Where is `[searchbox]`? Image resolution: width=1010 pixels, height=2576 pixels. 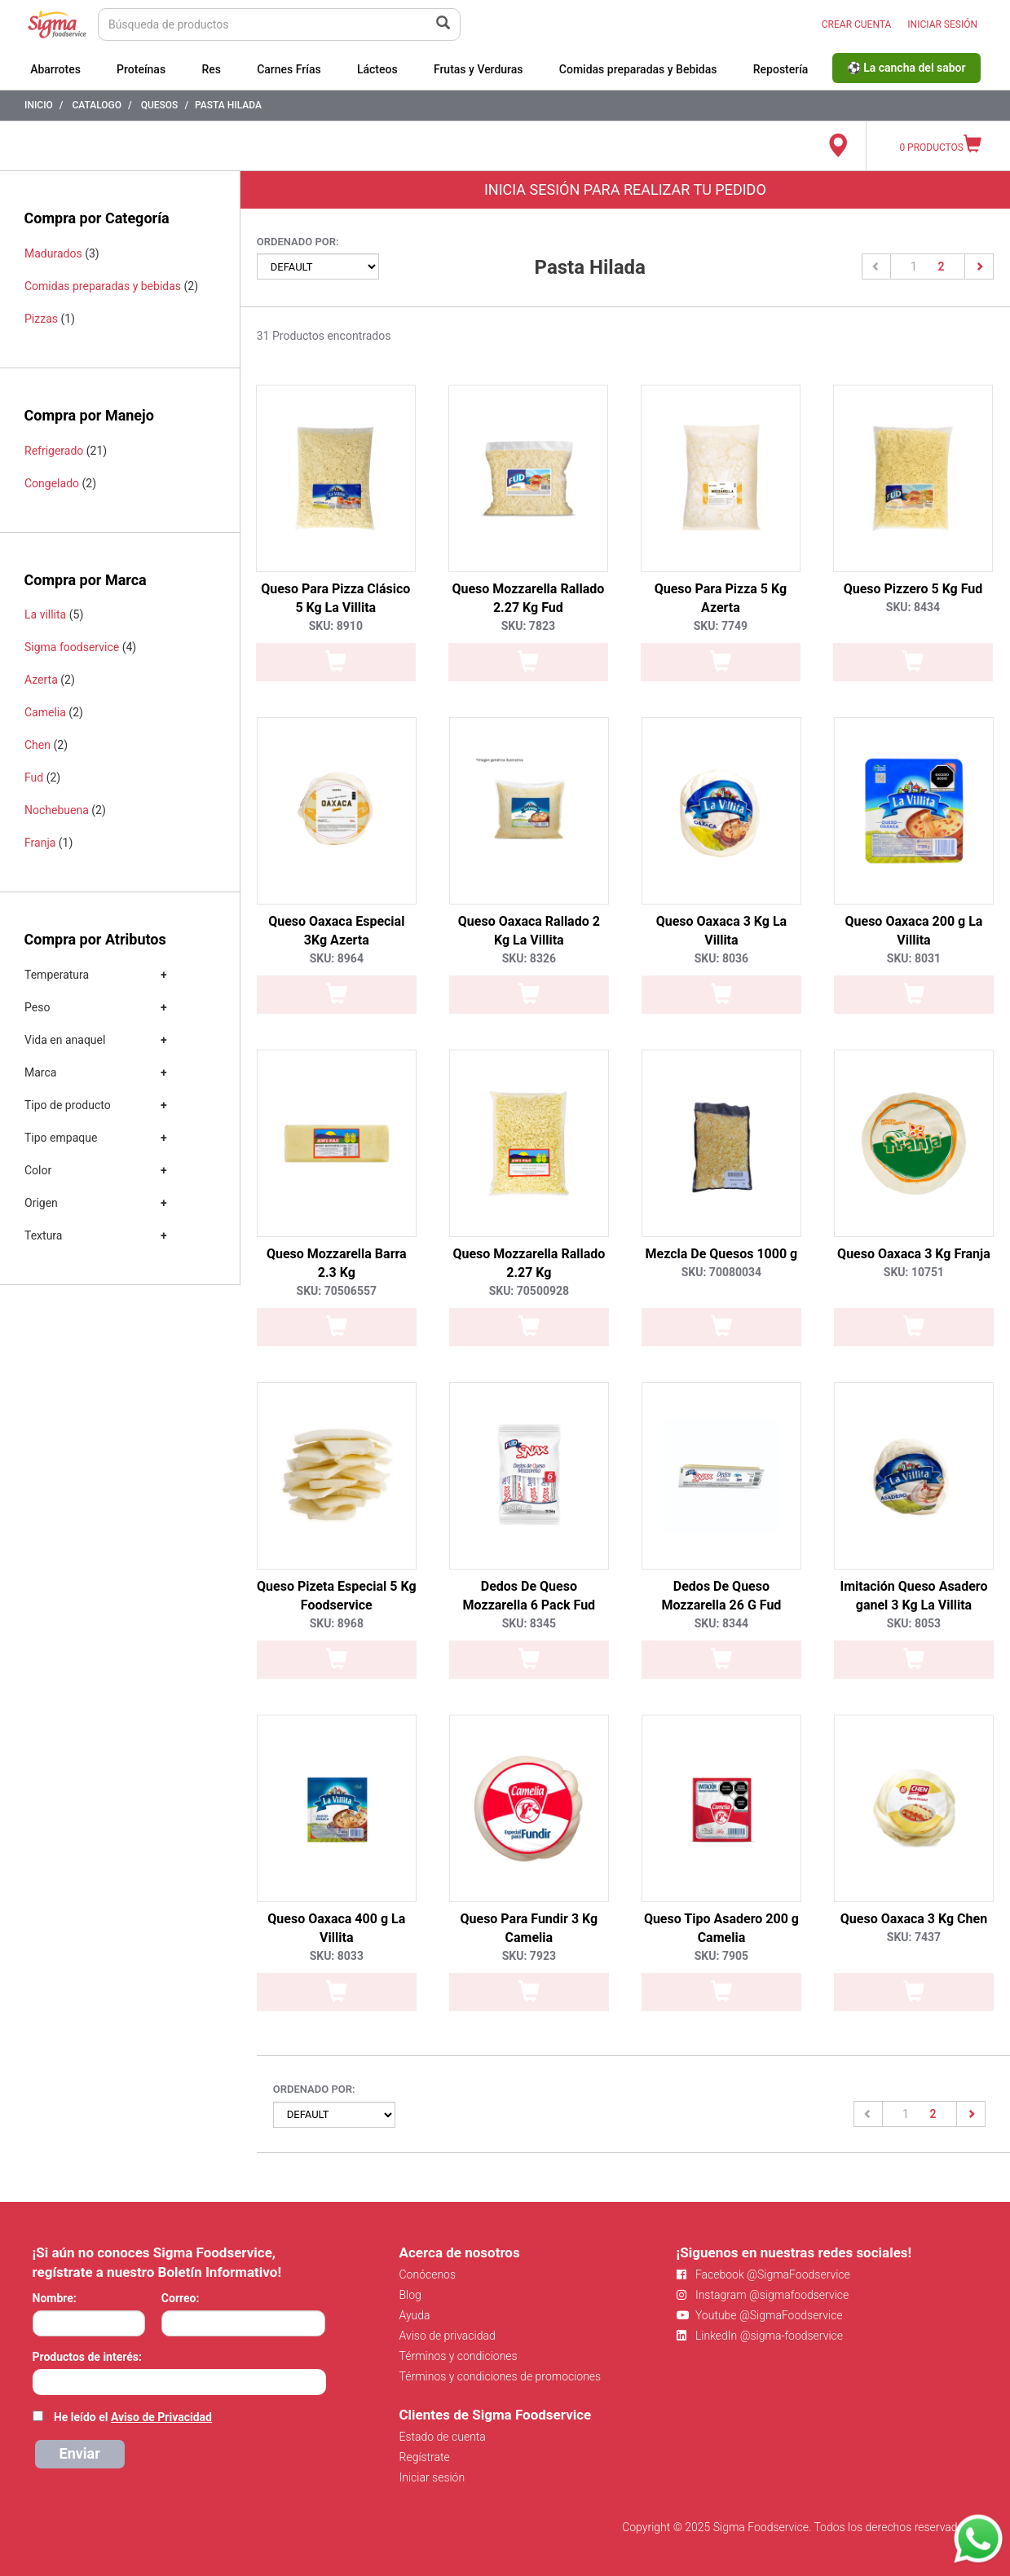
[searchbox] is located at coordinates (41, 2380).